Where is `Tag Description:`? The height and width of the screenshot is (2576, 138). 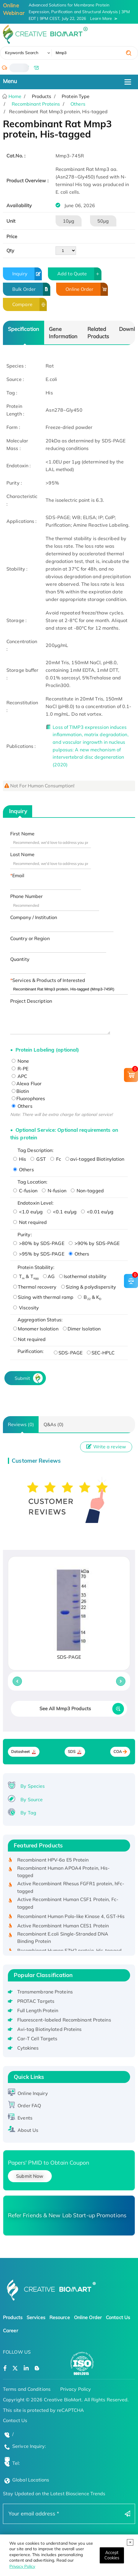
Tag Description: is located at coordinates (36, 1150).